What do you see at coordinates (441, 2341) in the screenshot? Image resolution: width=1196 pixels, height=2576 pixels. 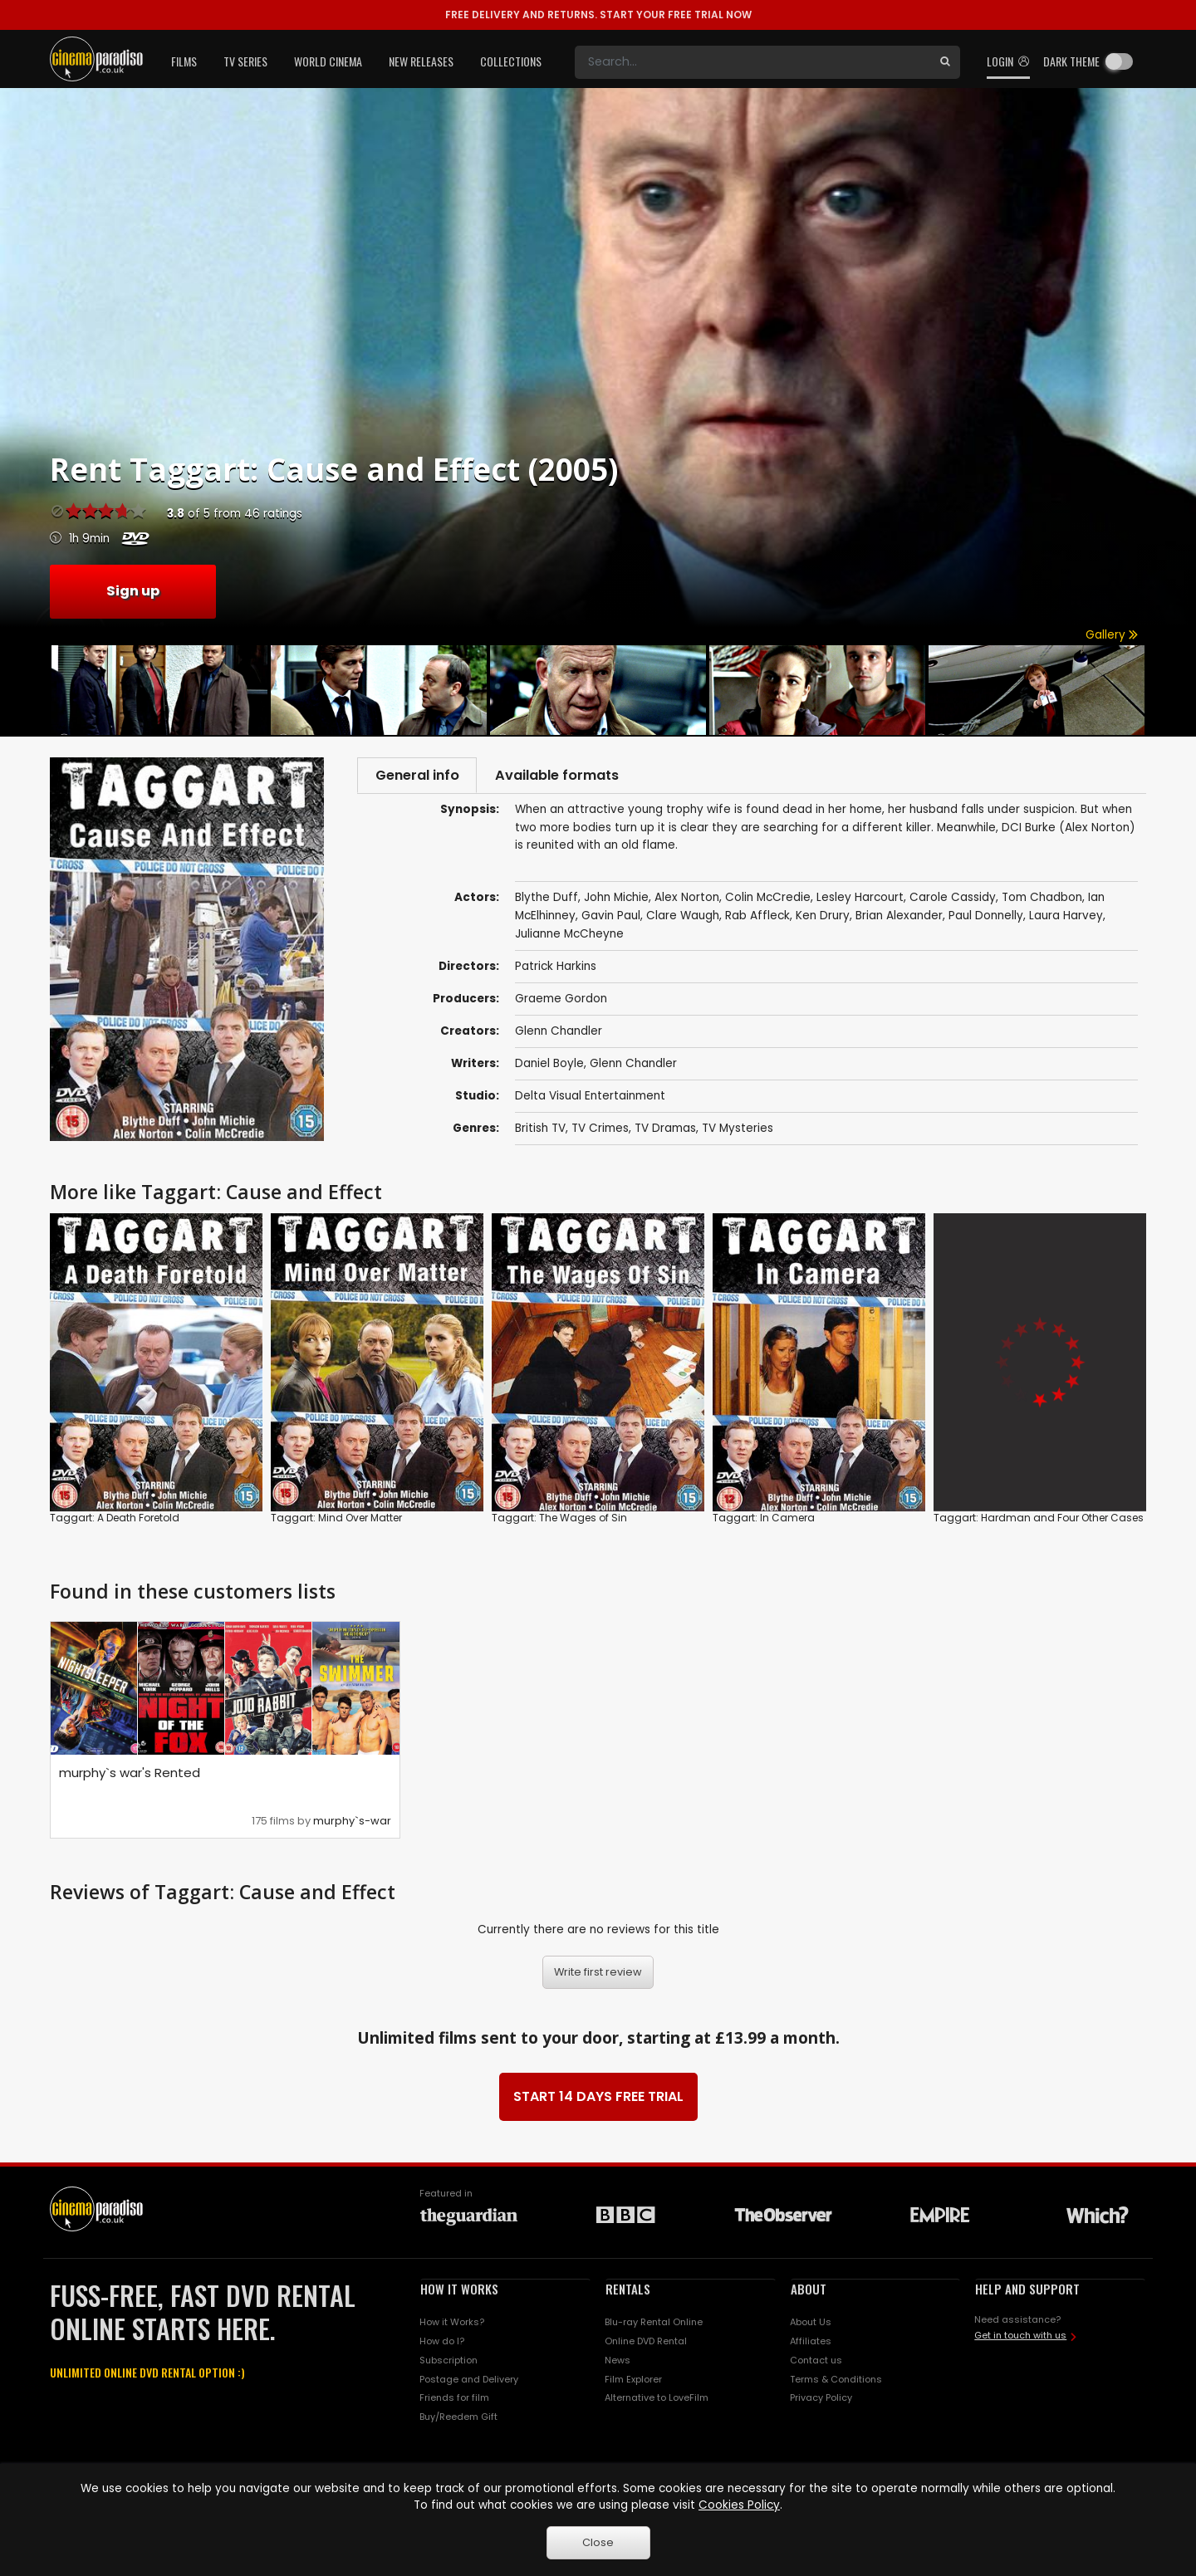 I see `How do I?` at bounding box center [441, 2341].